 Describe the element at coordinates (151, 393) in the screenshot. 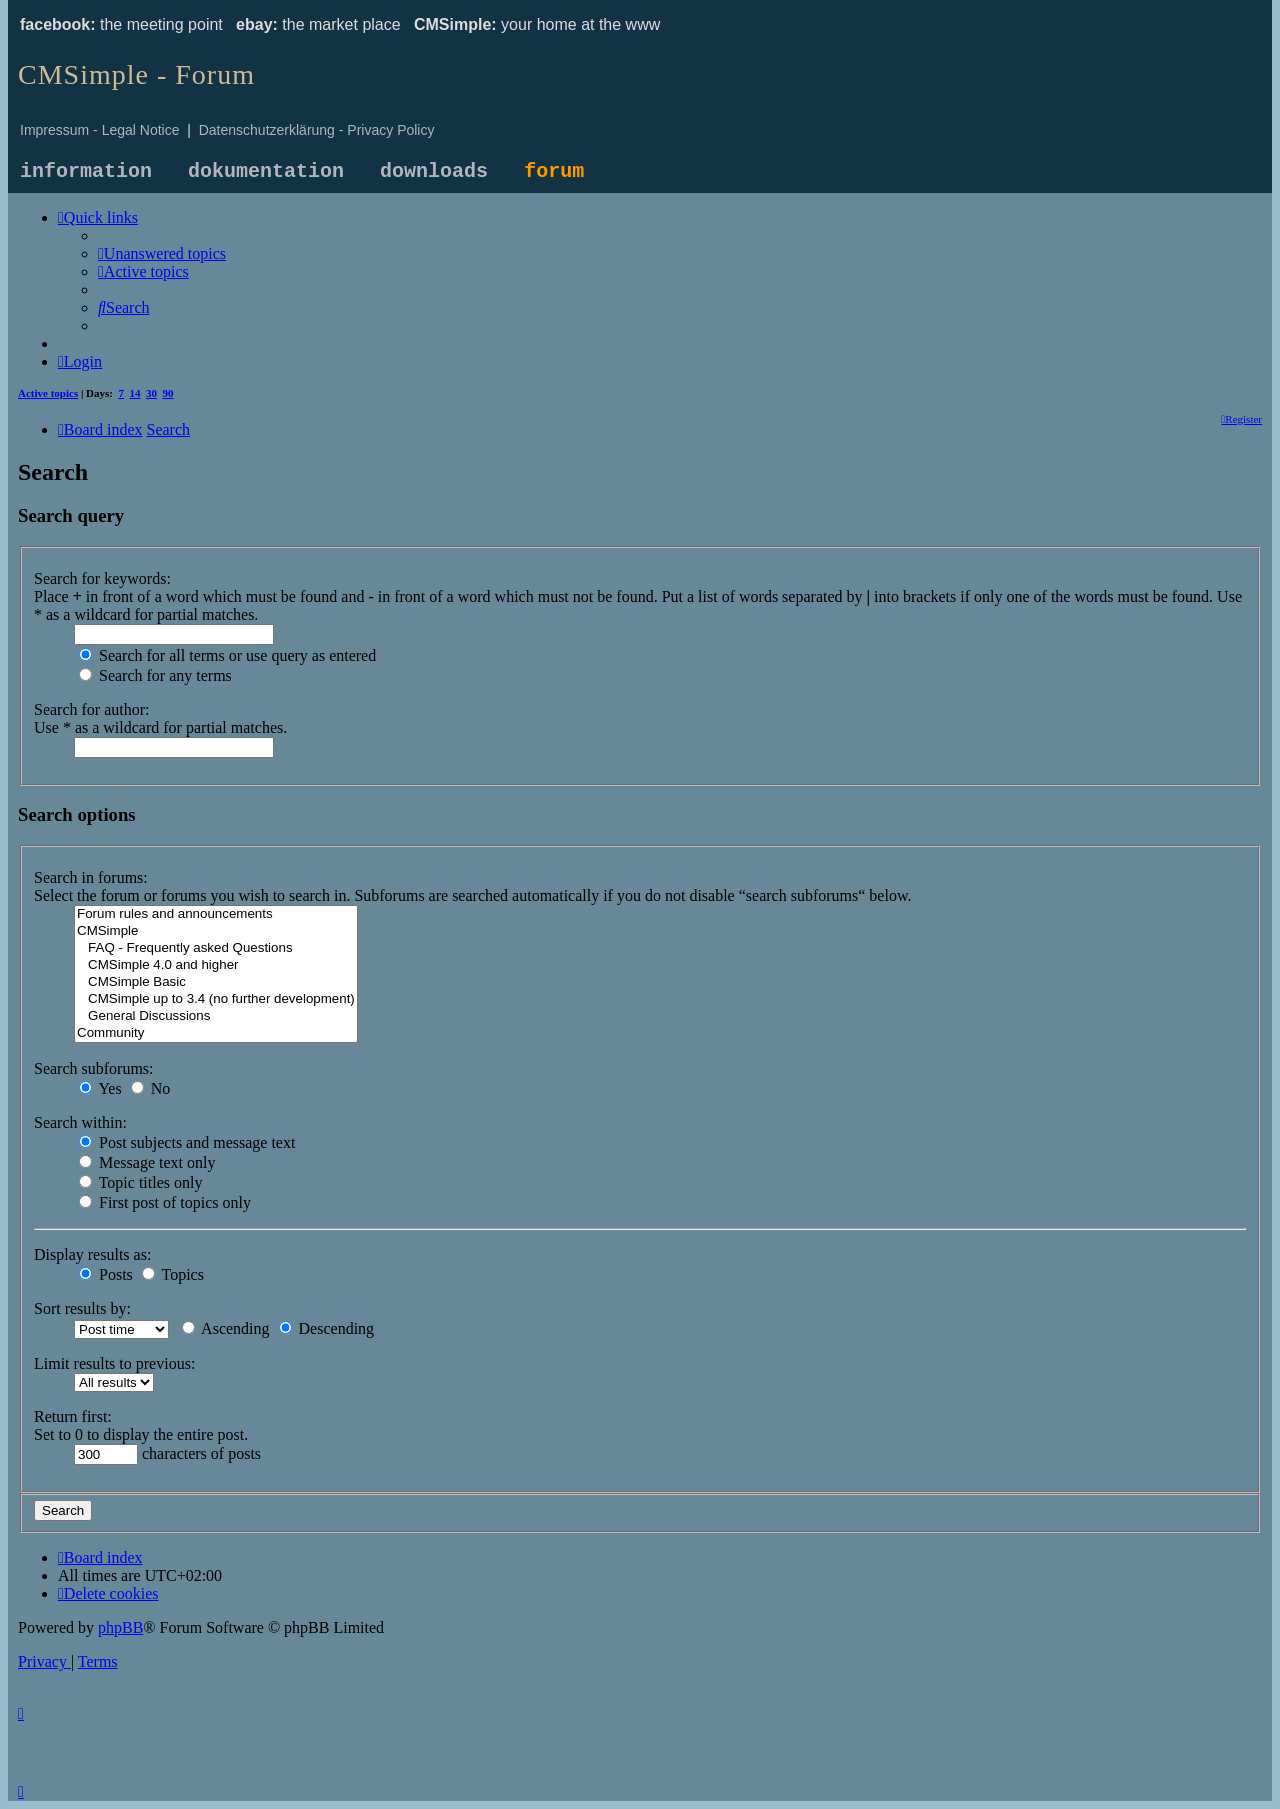

I see `30` at that location.